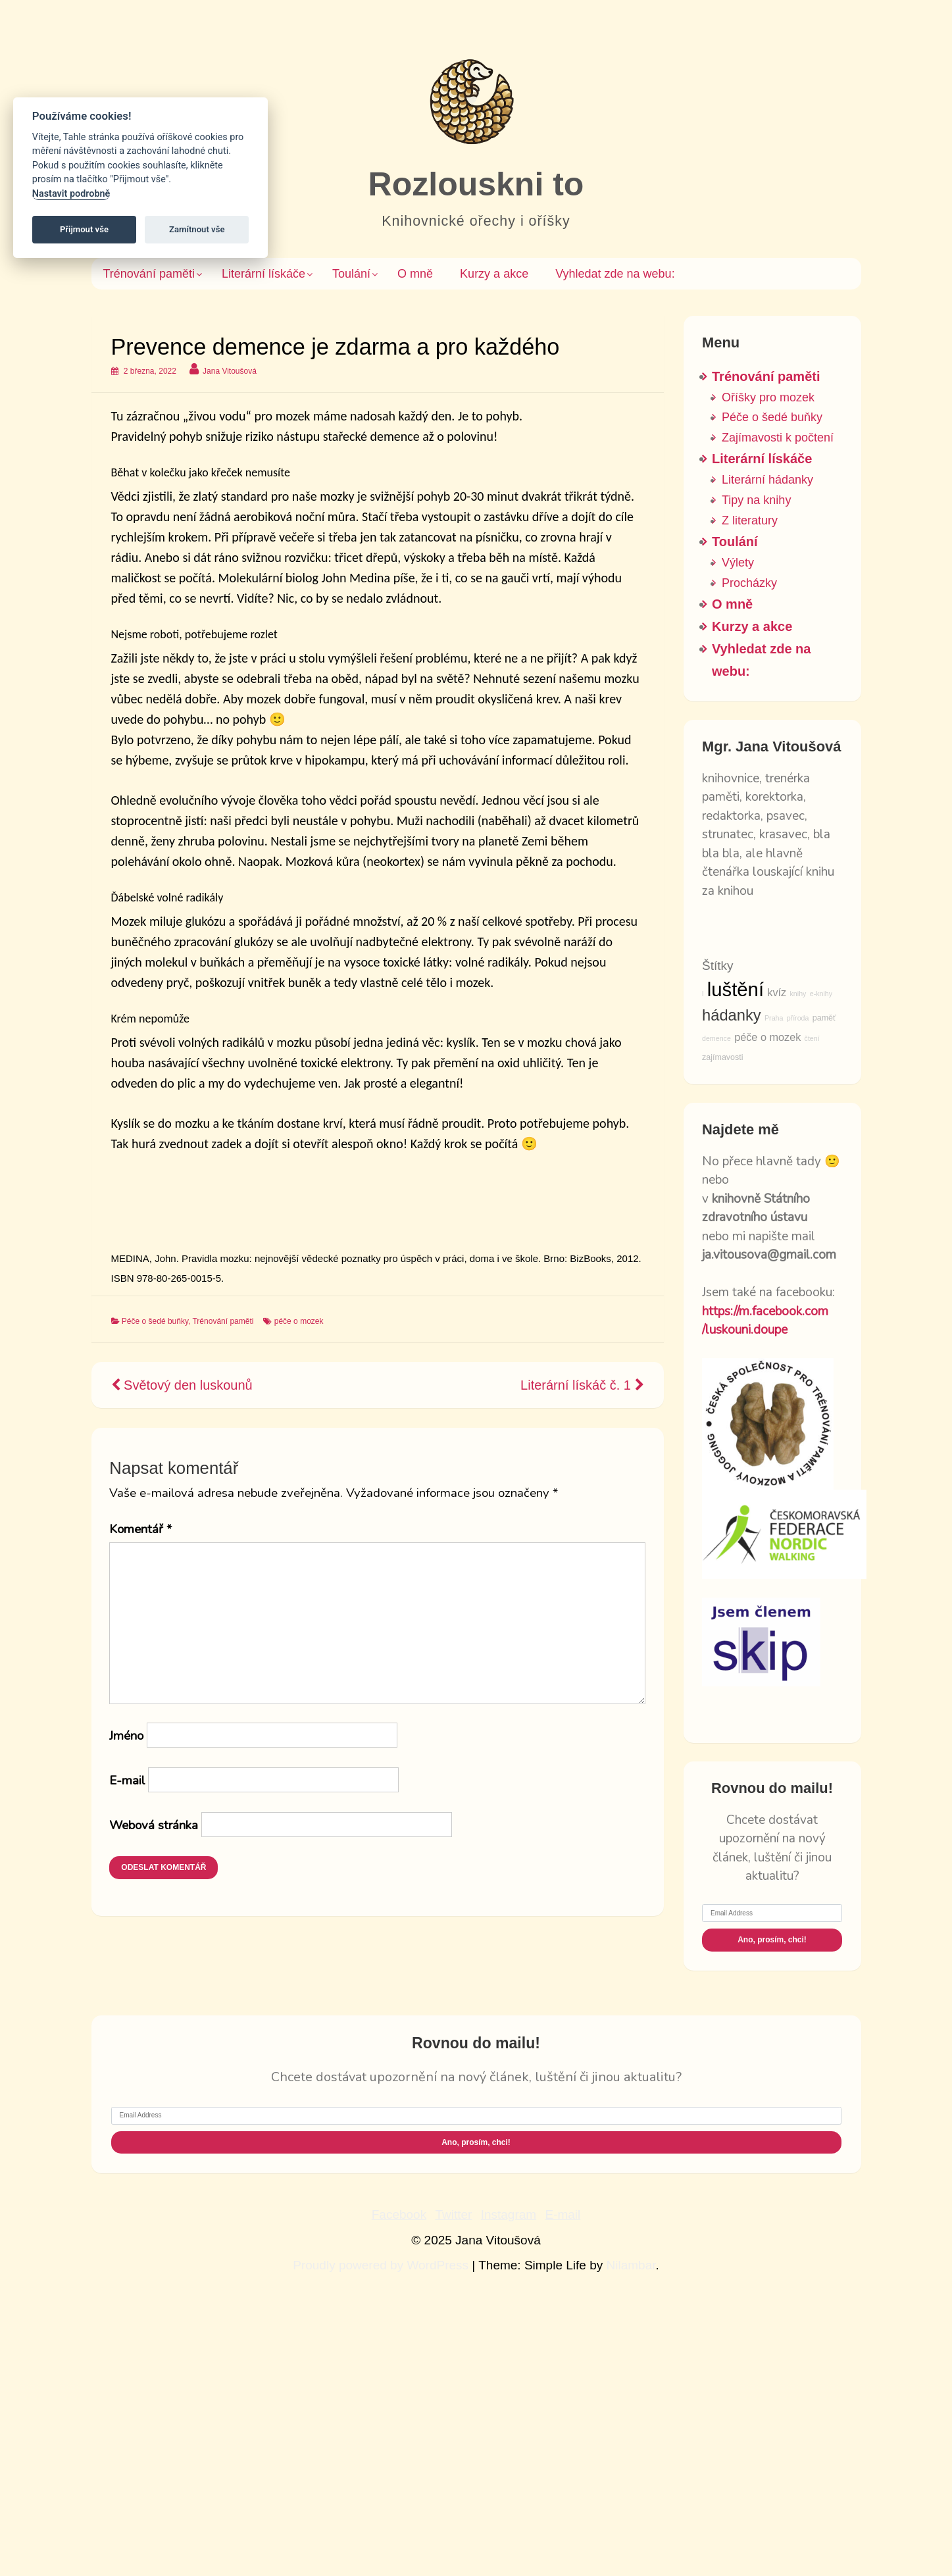 The width and height of the screenshot is (952, 2576). What do you see at coordinates (140, 1529) in the screenshot?
I see `Komentář` at bounding box center [140, 1529].